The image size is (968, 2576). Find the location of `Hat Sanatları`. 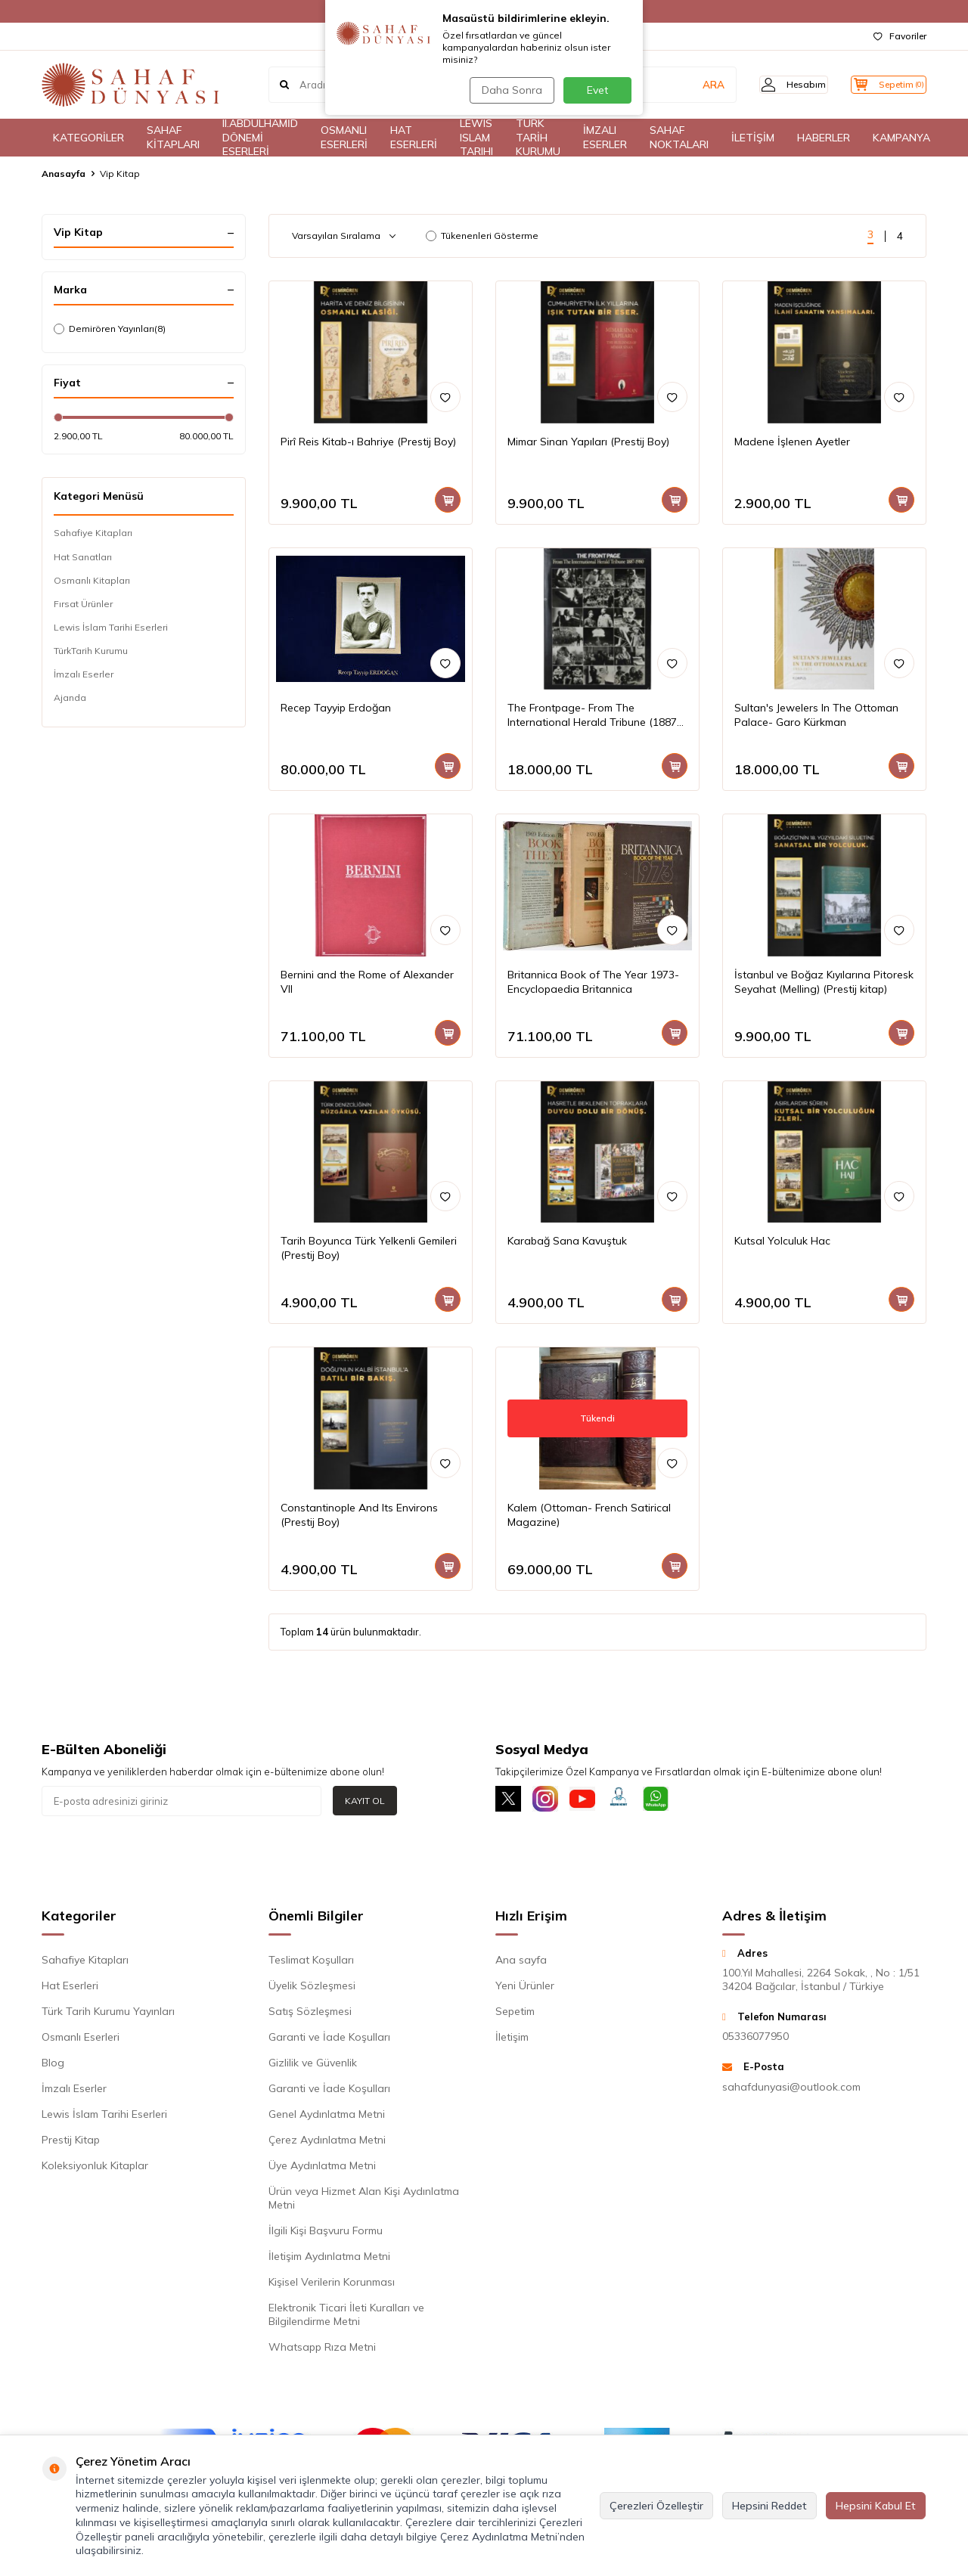

Hat Sanatları is located at coordinates (83, 557).